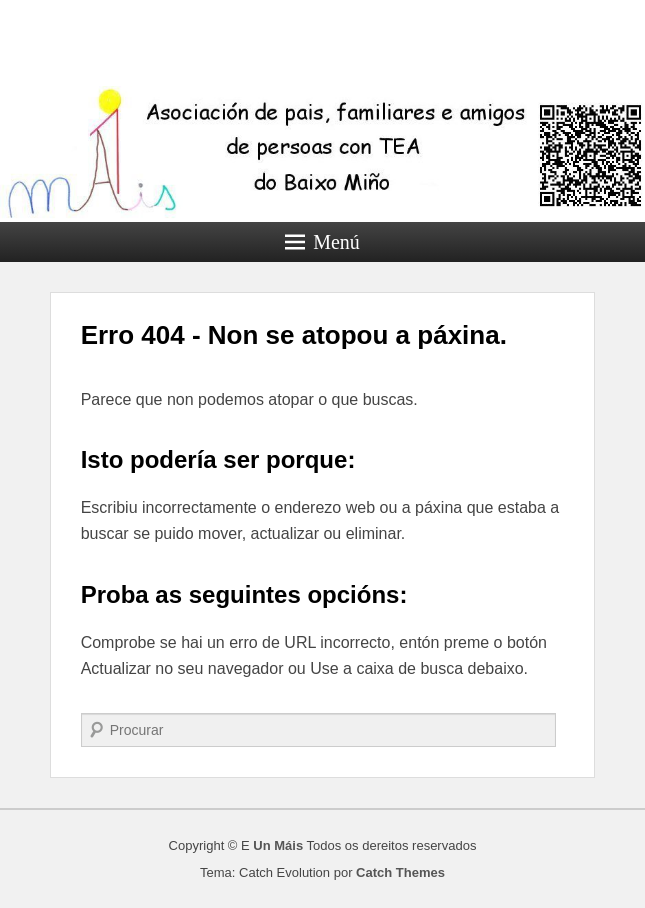 This screenshot has width=645, height=908. Describe the element at coordinates (400, 872) in the screenshot. I see `Catch Themes` at that location.